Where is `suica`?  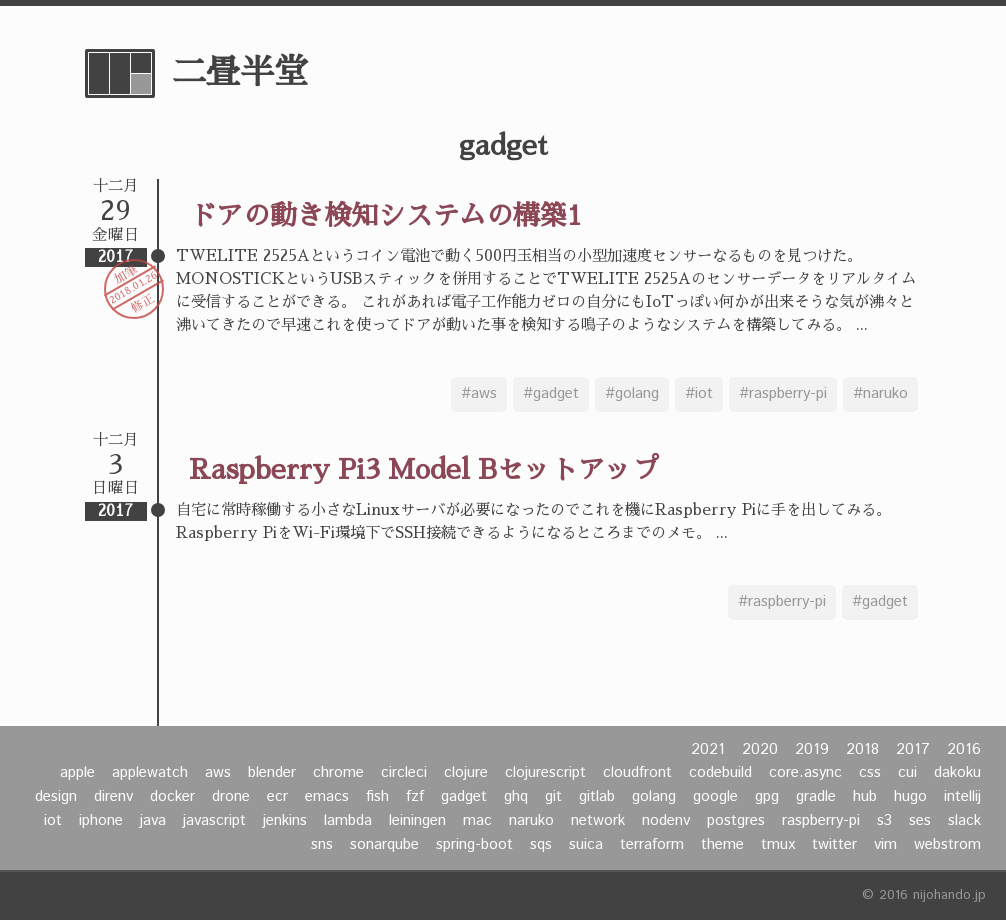 suica is located at coordinates (586, 845).